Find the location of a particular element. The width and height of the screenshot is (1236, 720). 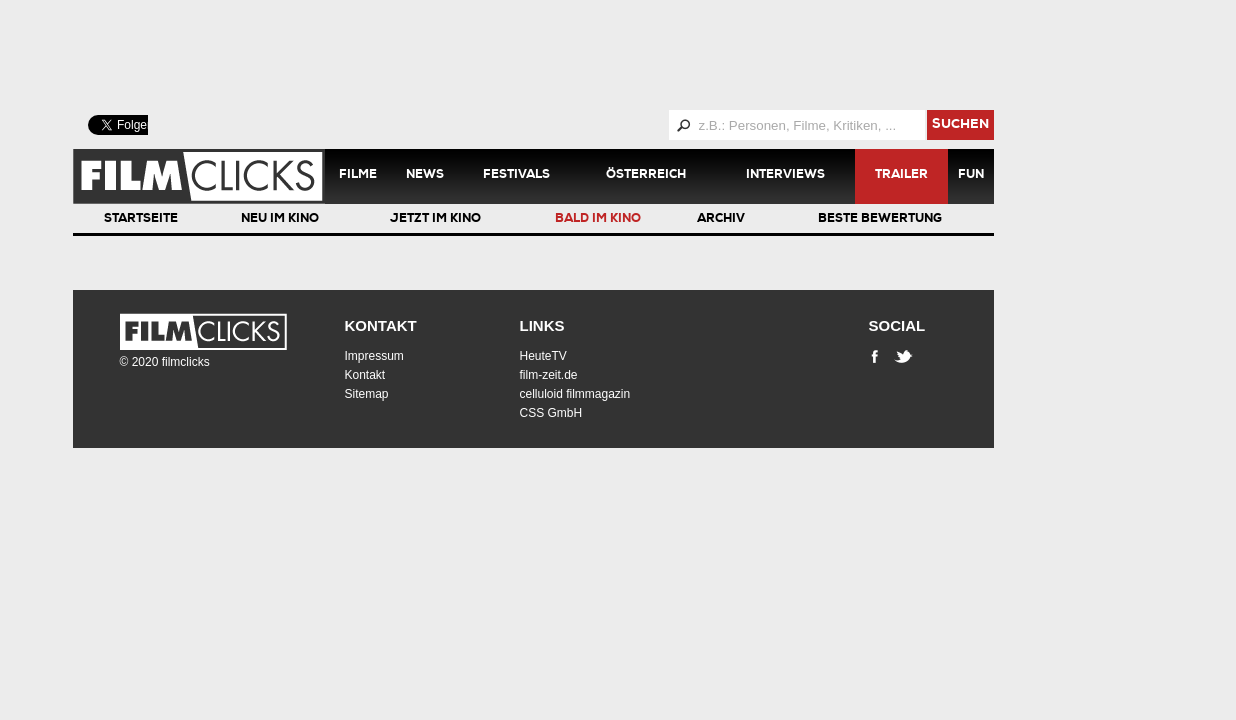

CSS GmbH is located at coordinates (551, 413).